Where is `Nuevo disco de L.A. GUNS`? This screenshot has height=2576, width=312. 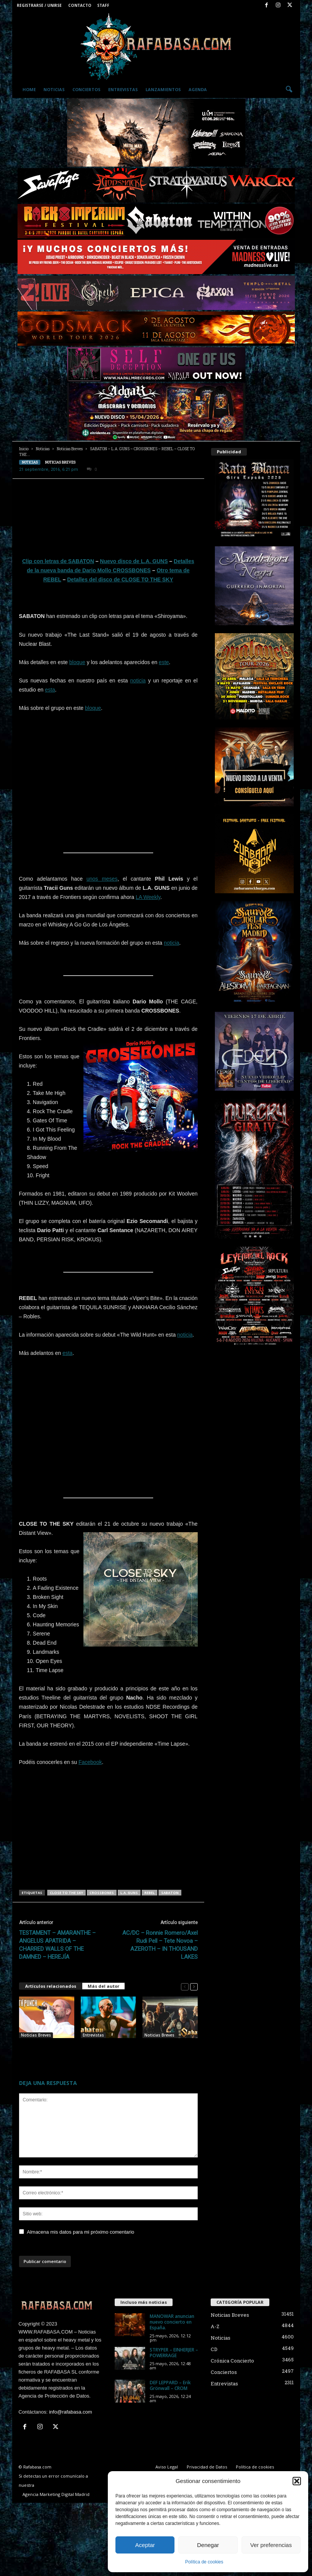
Nuevo disco de L.A. GUNS is located at coordinates (134, 561).